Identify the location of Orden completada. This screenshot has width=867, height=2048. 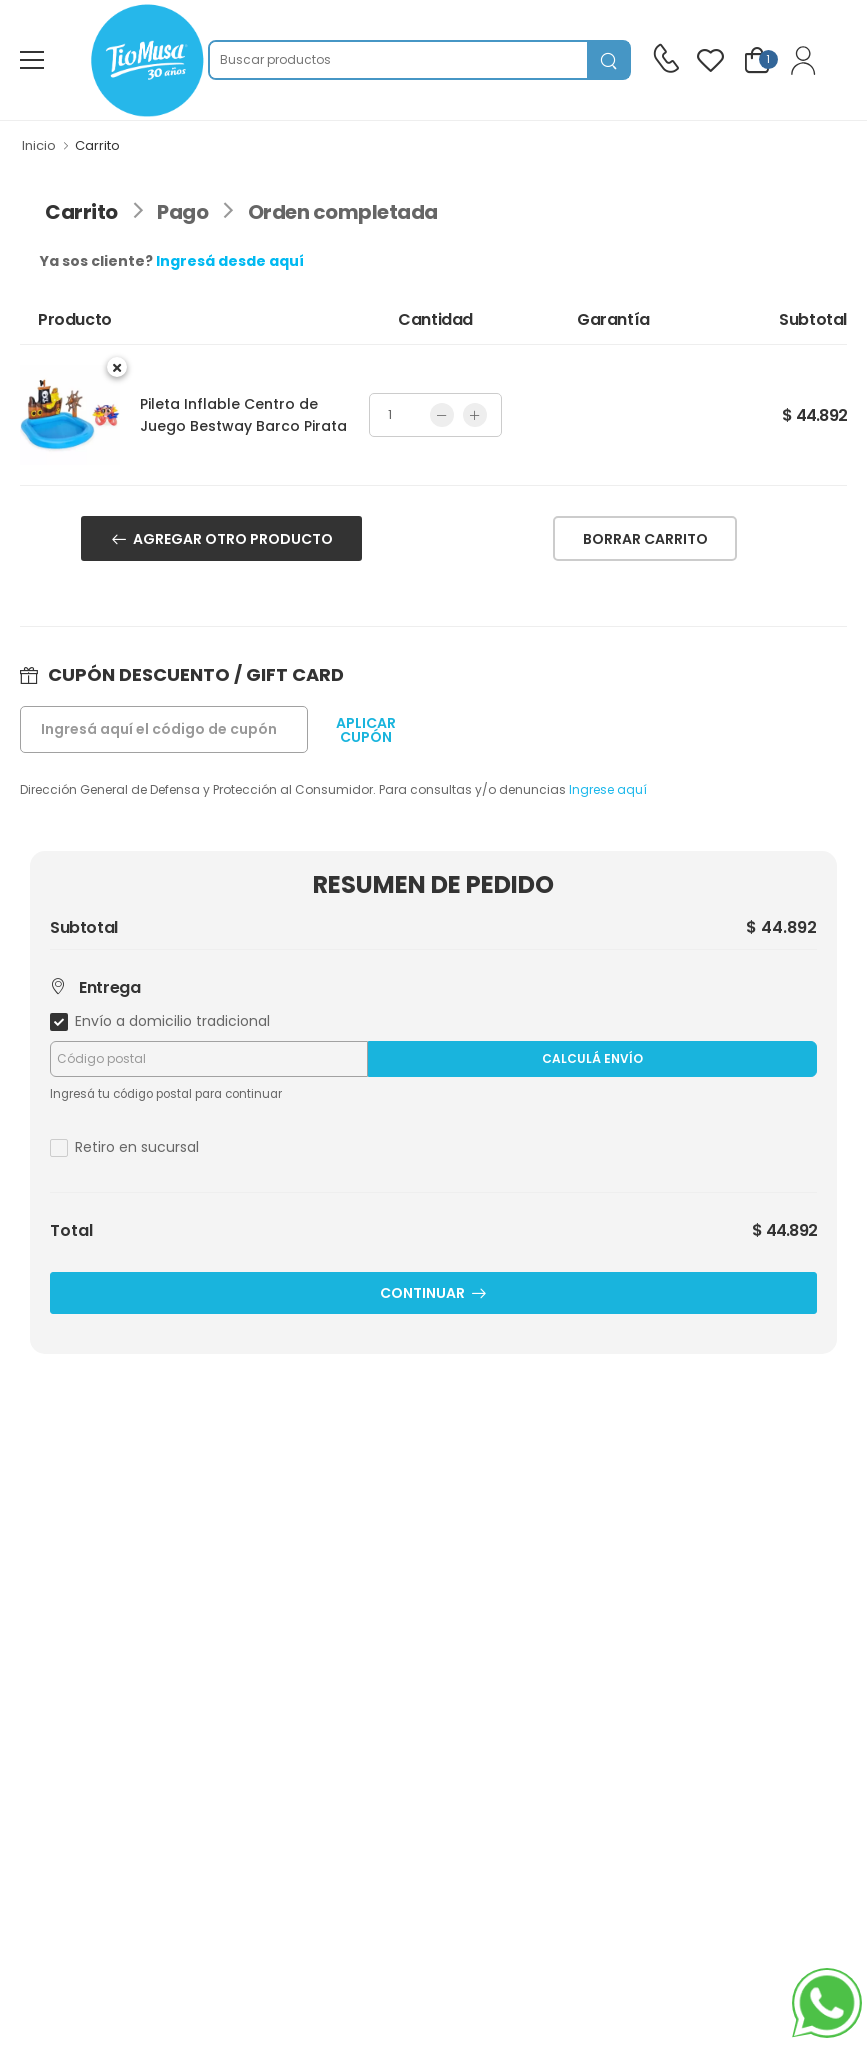
(343, 212).